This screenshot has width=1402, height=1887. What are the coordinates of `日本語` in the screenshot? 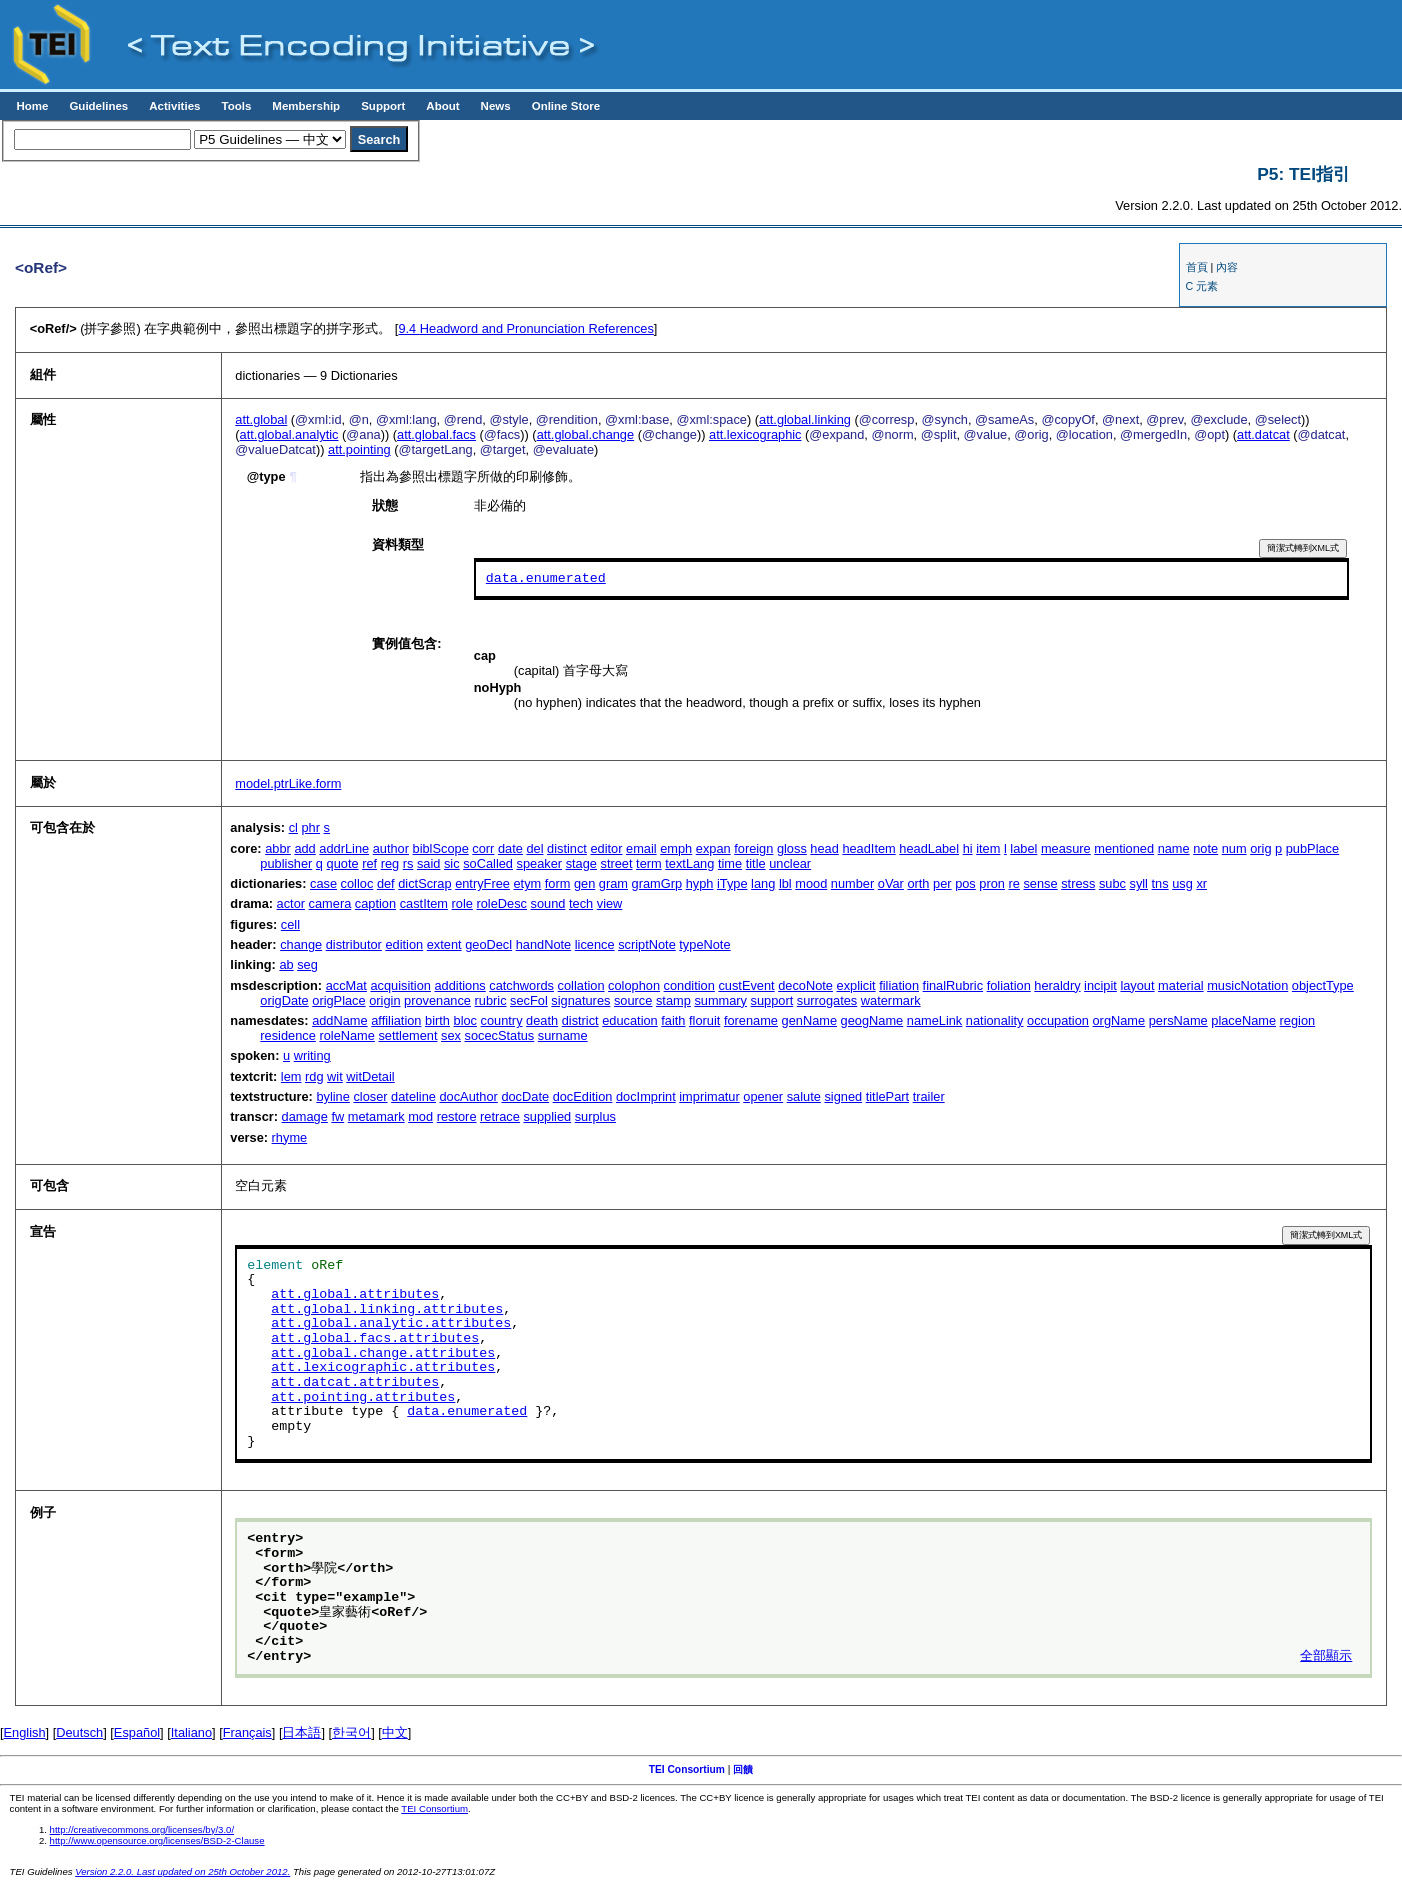 It's located at (301, 1732).